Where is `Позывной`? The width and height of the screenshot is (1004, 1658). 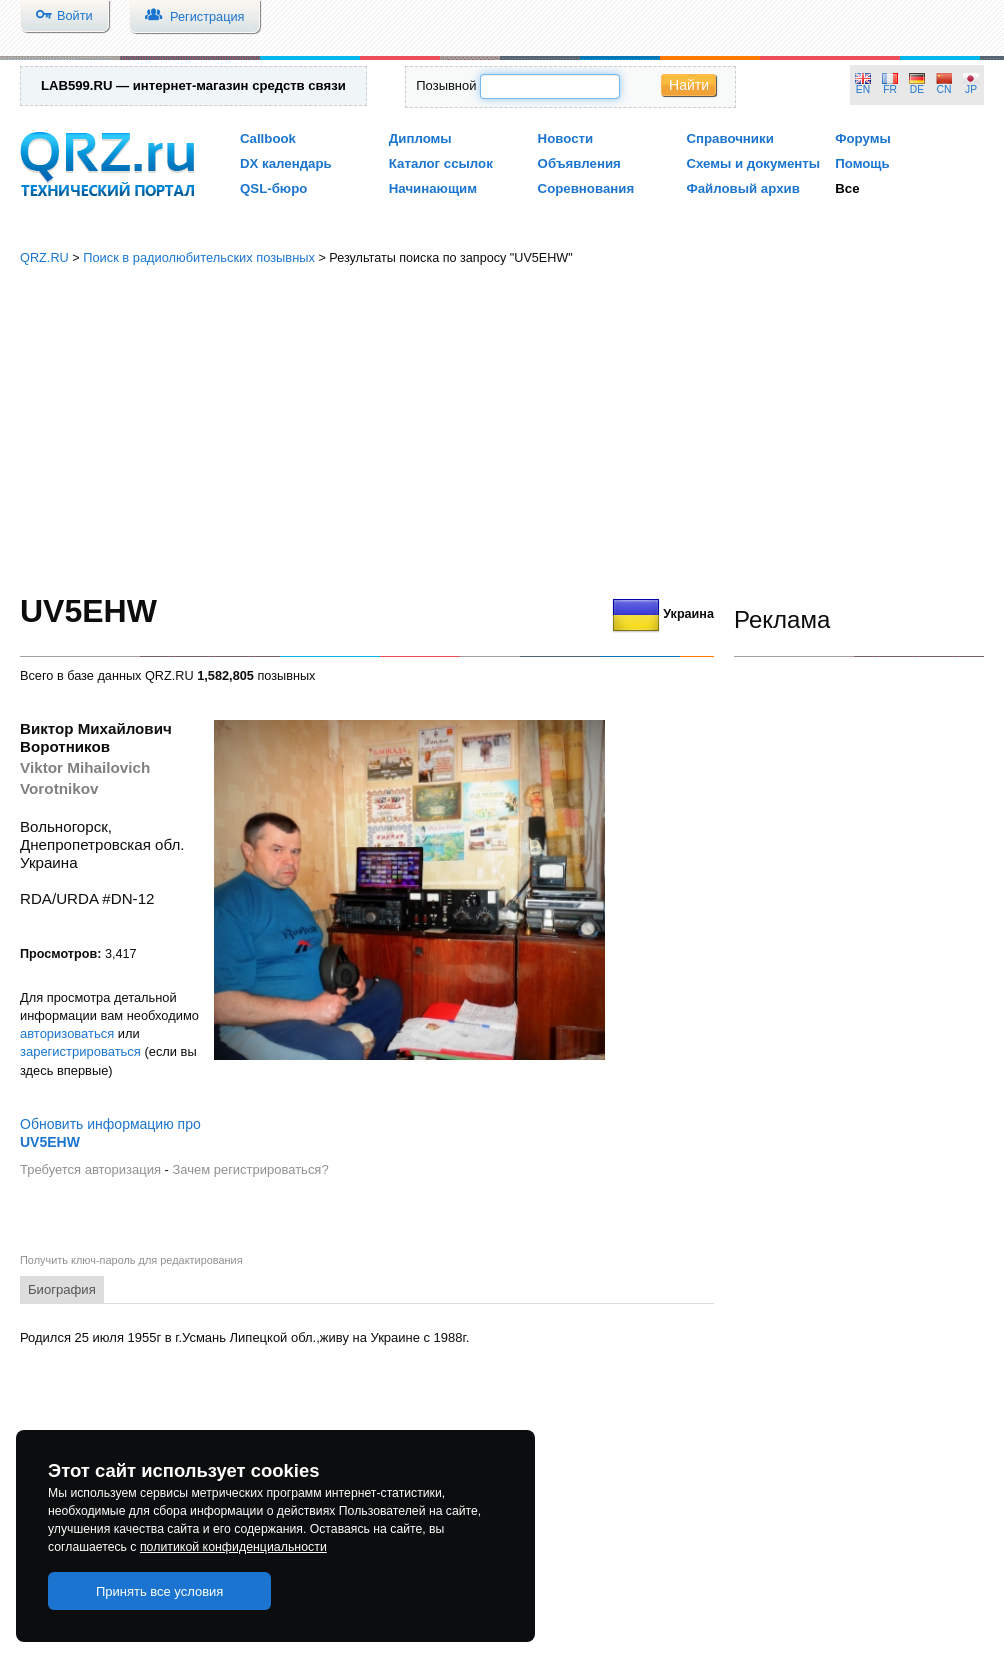 Позывной is located at coordinates (446, 85).